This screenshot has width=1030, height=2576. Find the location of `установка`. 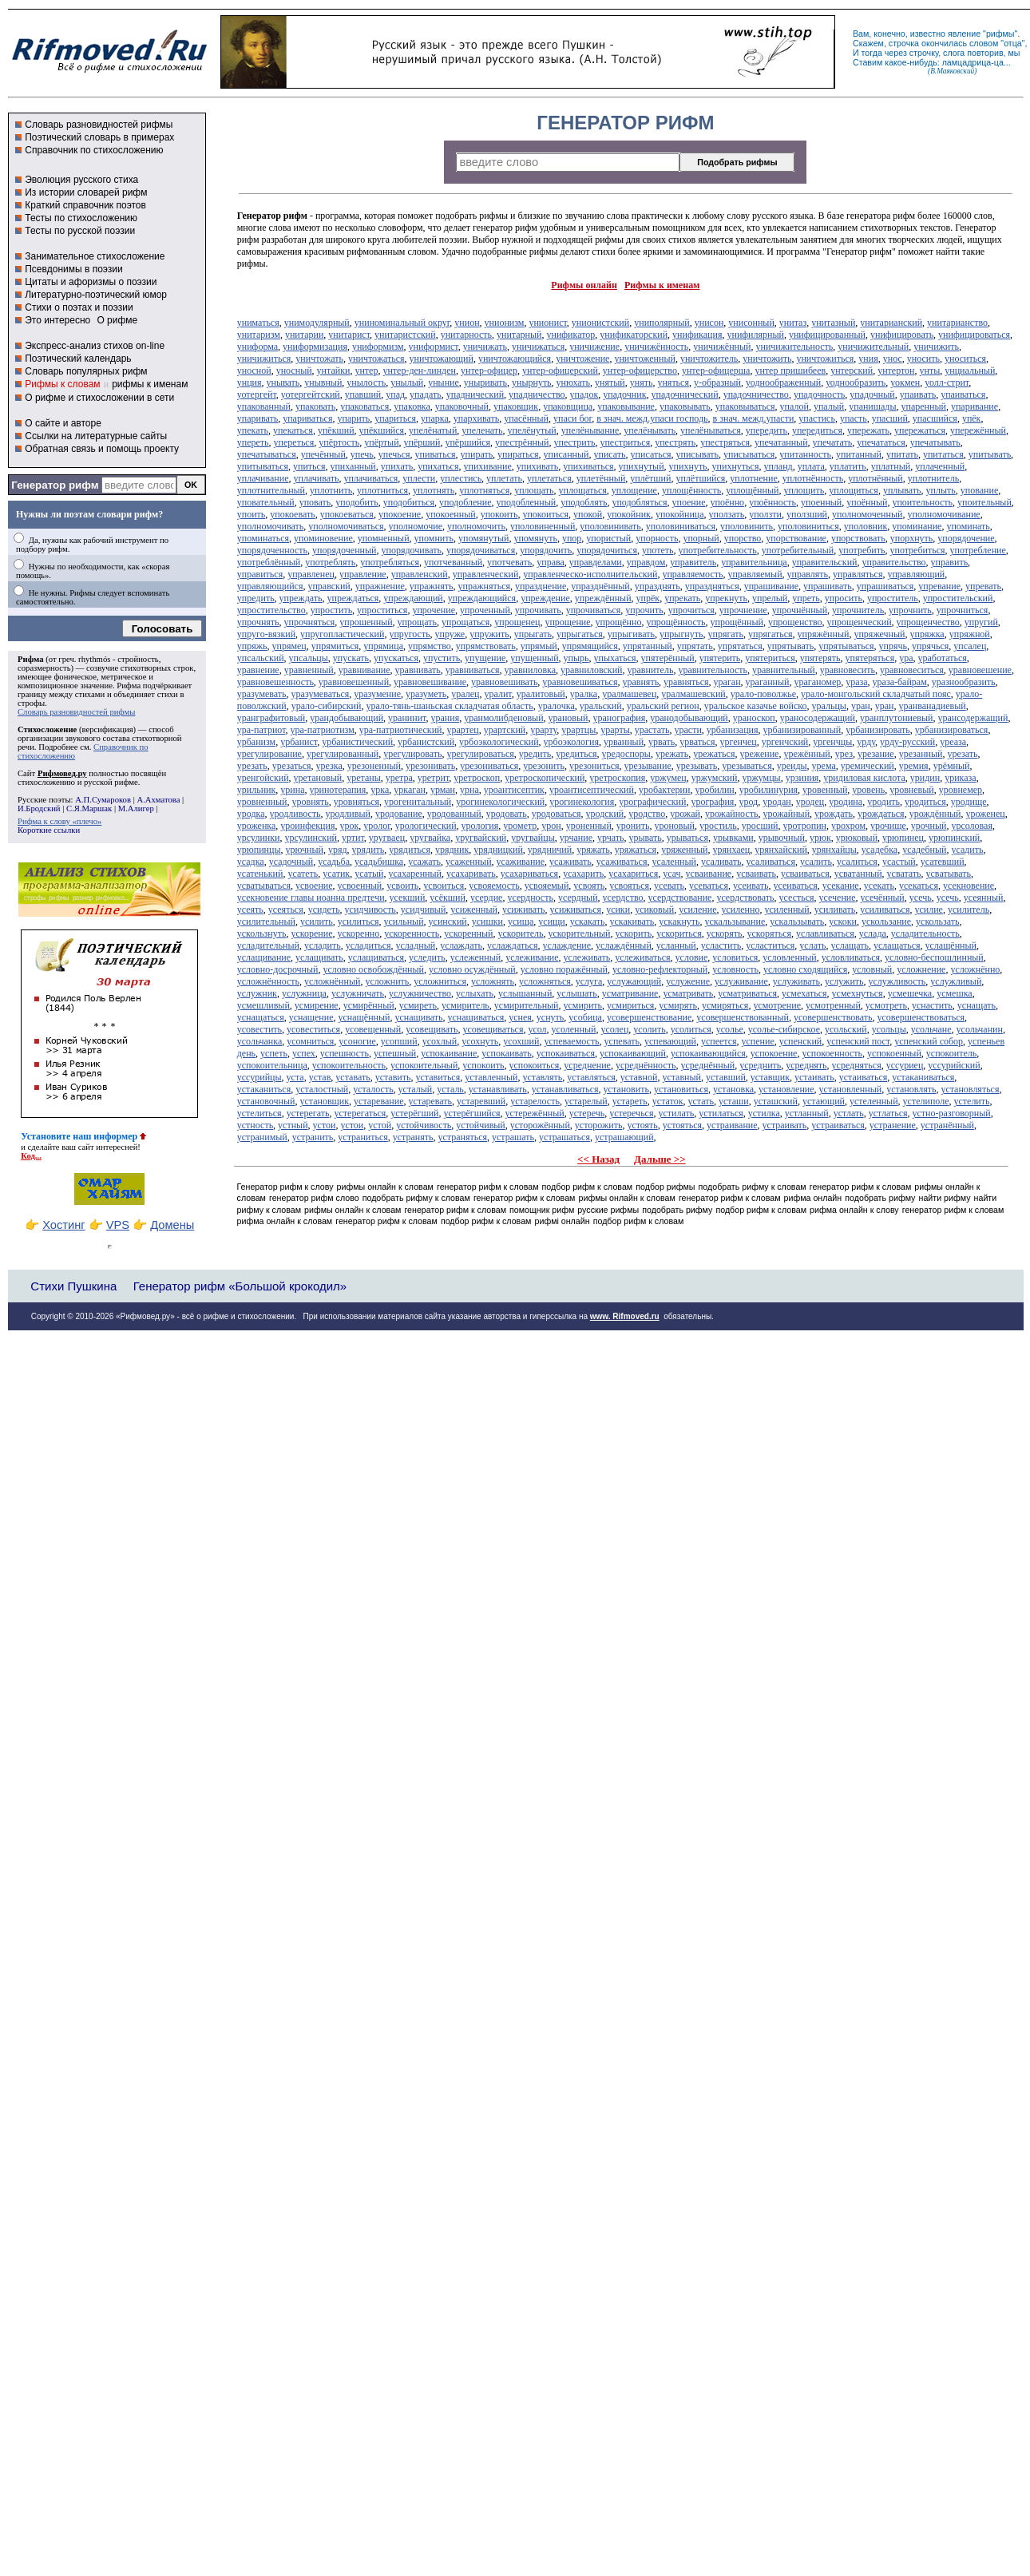

установка is located at coordinates (733, 1089).